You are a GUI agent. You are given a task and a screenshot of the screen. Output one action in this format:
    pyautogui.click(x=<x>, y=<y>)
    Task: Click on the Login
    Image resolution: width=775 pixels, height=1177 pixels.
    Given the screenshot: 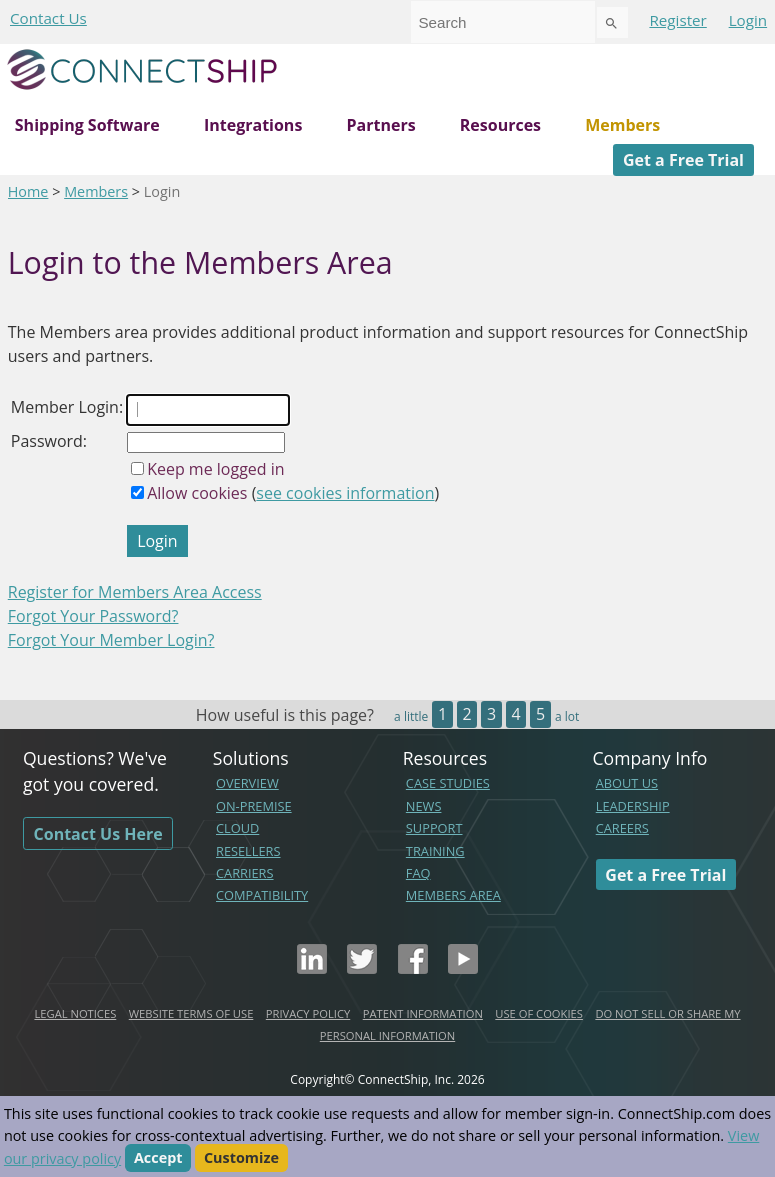 What is the action you would take?
    pyautogui.click(x=748, y=20)
    